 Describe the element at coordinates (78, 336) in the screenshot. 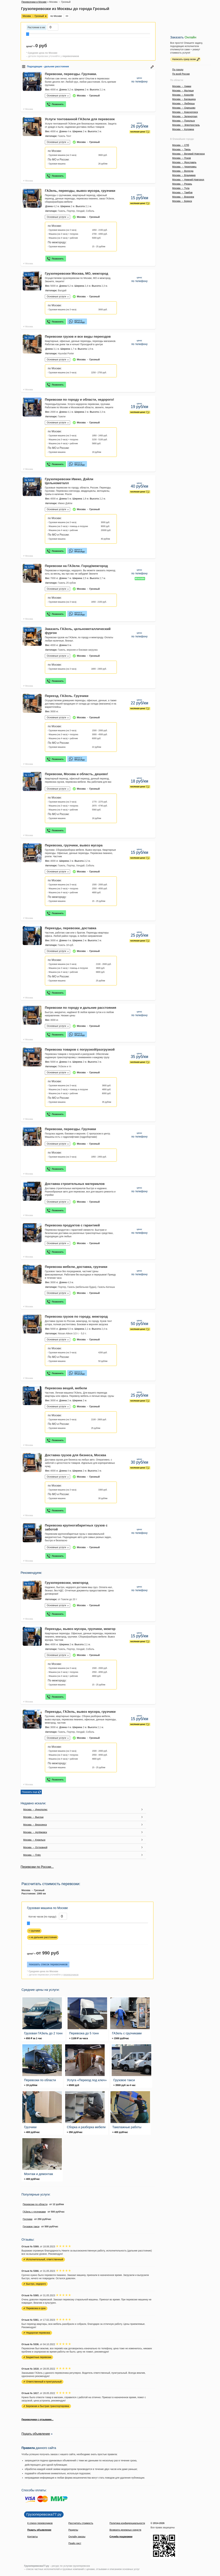

I see `Перевозки грузов и все виды переездов` at that location.